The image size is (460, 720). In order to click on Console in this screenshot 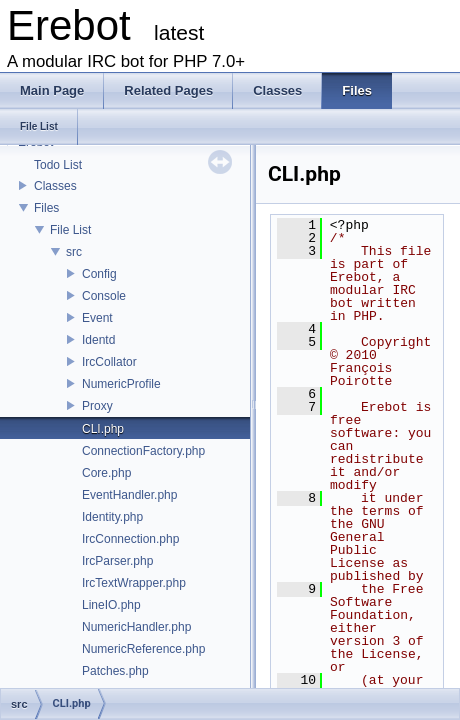, I will do `click(104, 296)`.